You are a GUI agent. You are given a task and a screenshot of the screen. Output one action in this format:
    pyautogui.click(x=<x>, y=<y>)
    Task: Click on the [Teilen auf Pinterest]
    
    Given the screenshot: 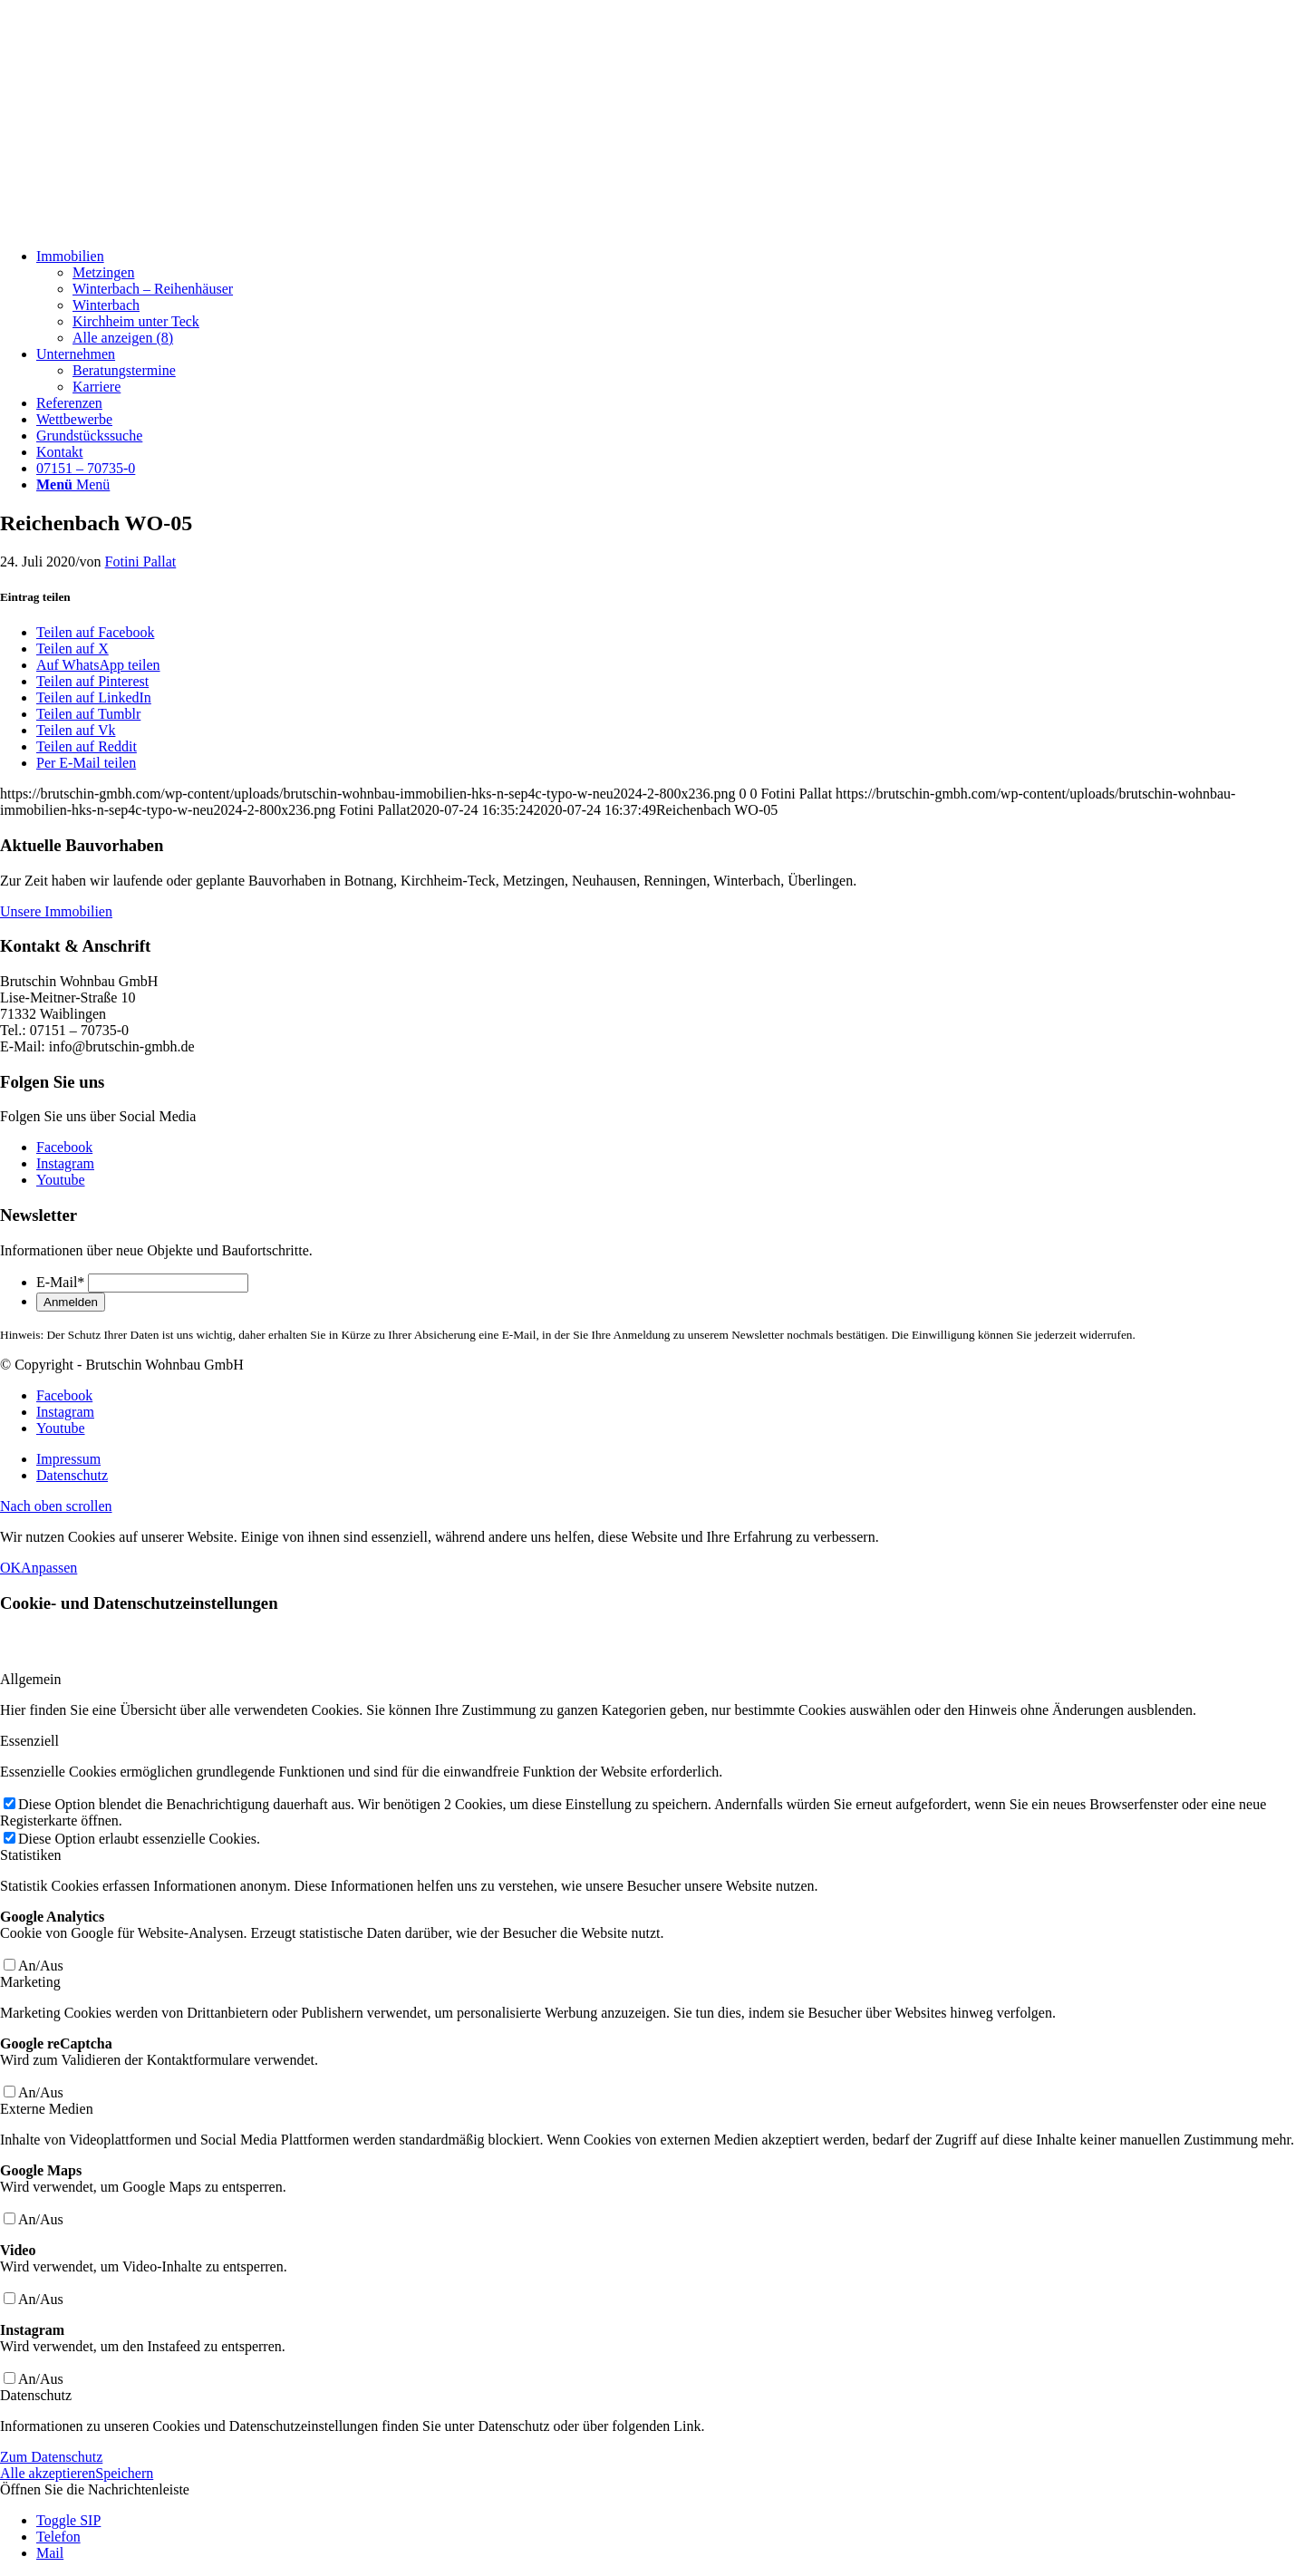 What is the action you would take?
    pyautogui.click(x=92, y=681)
    